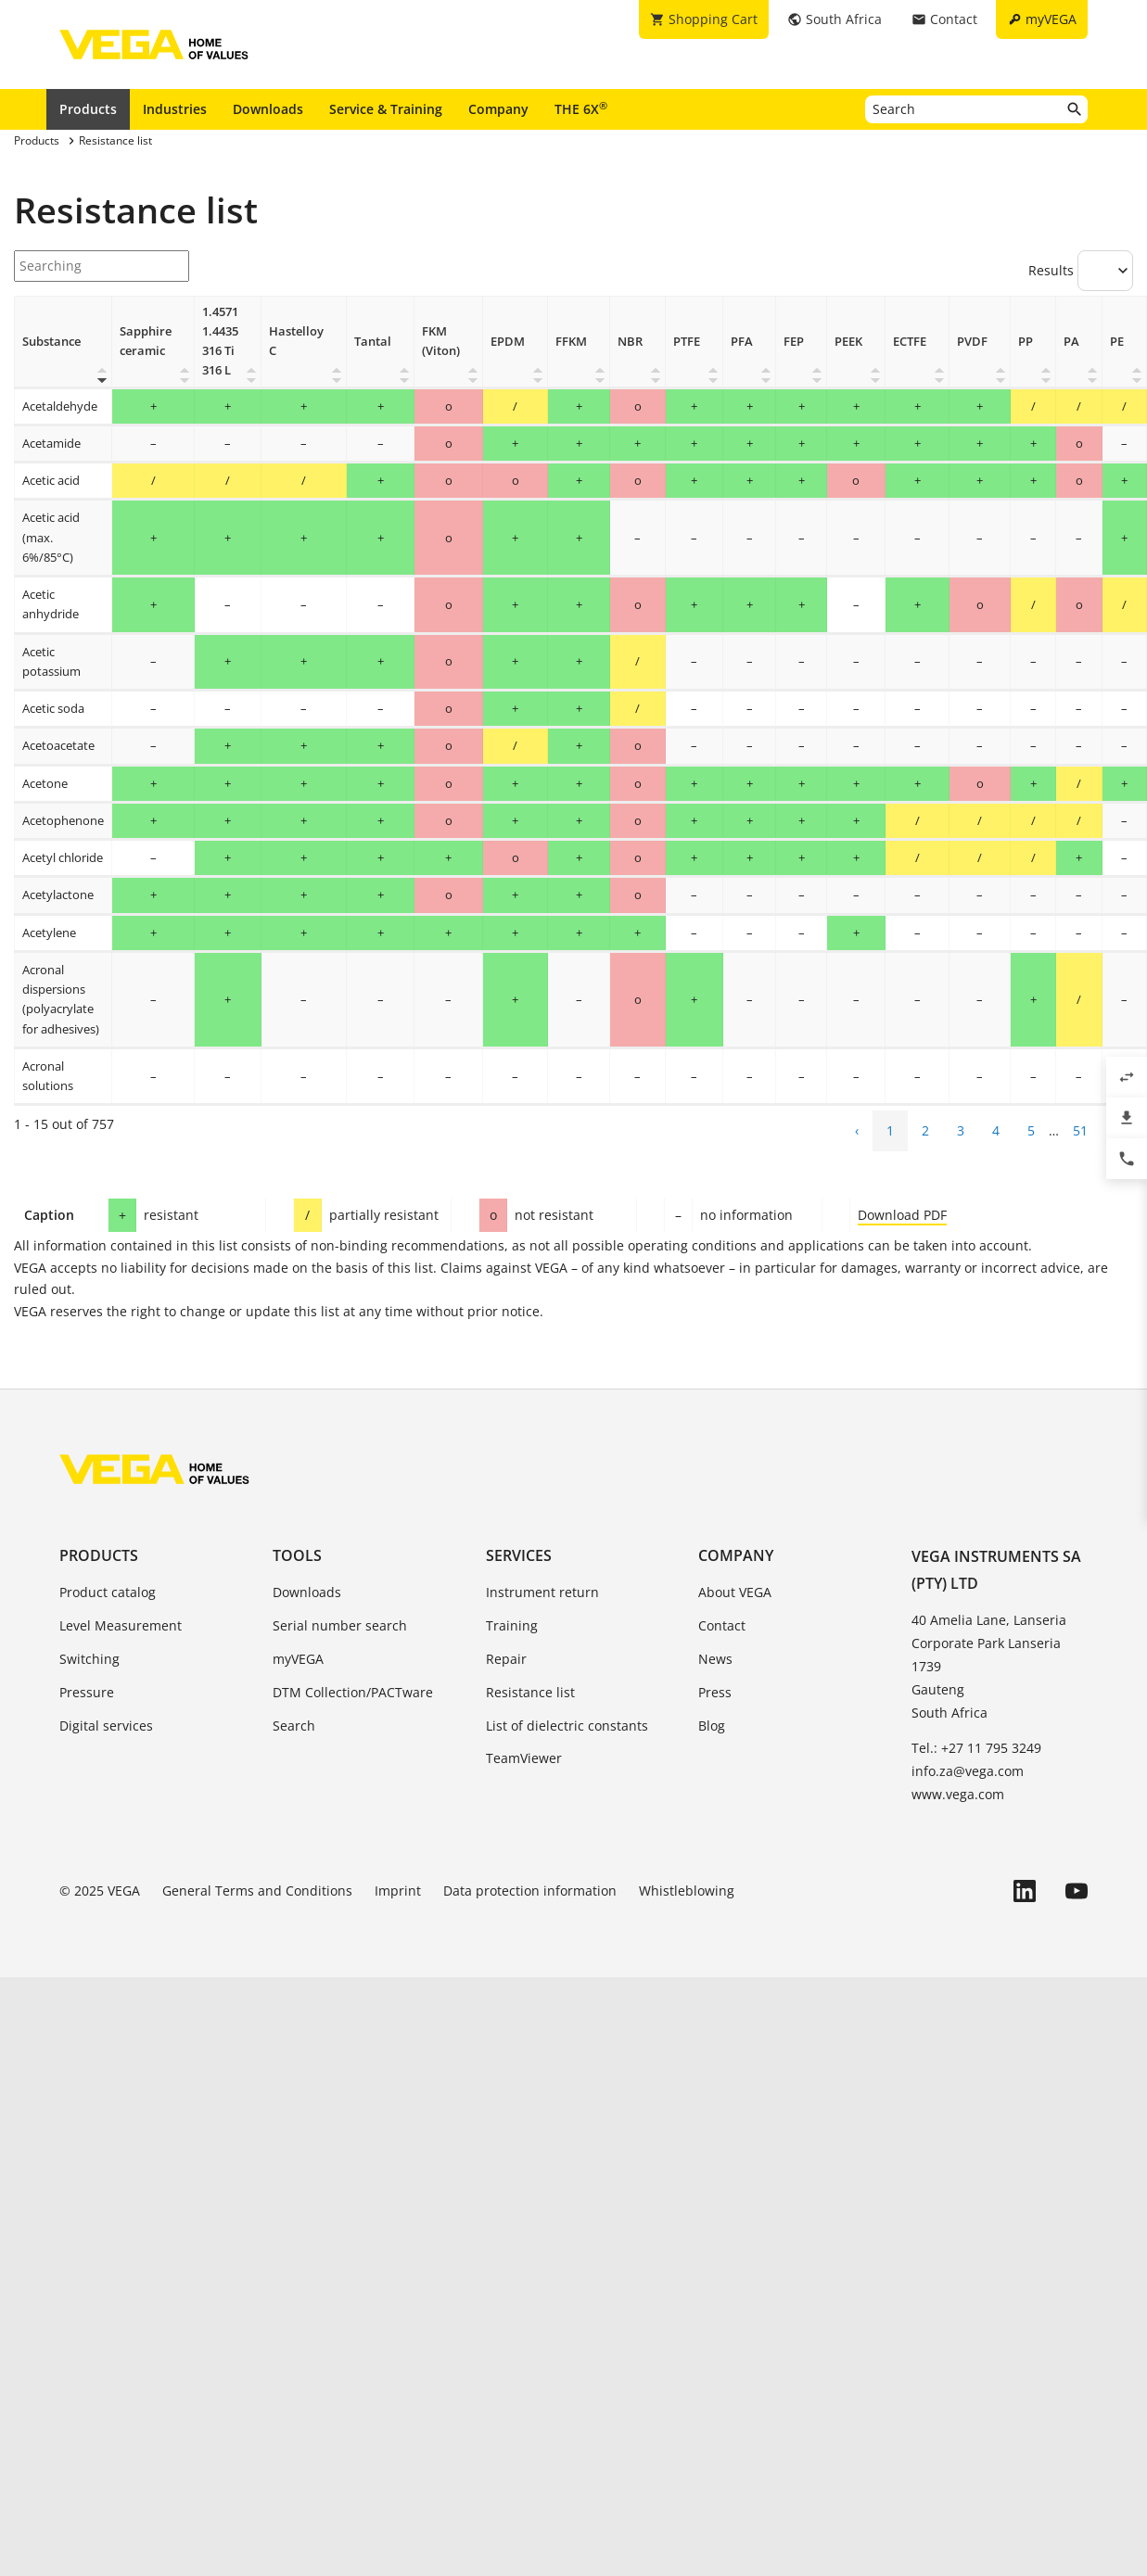 The width and height of the screenshot is (1147, 2576). Describe the element at coordinates (106, 1725) in the screenshot. I see `Digital services` at that location.